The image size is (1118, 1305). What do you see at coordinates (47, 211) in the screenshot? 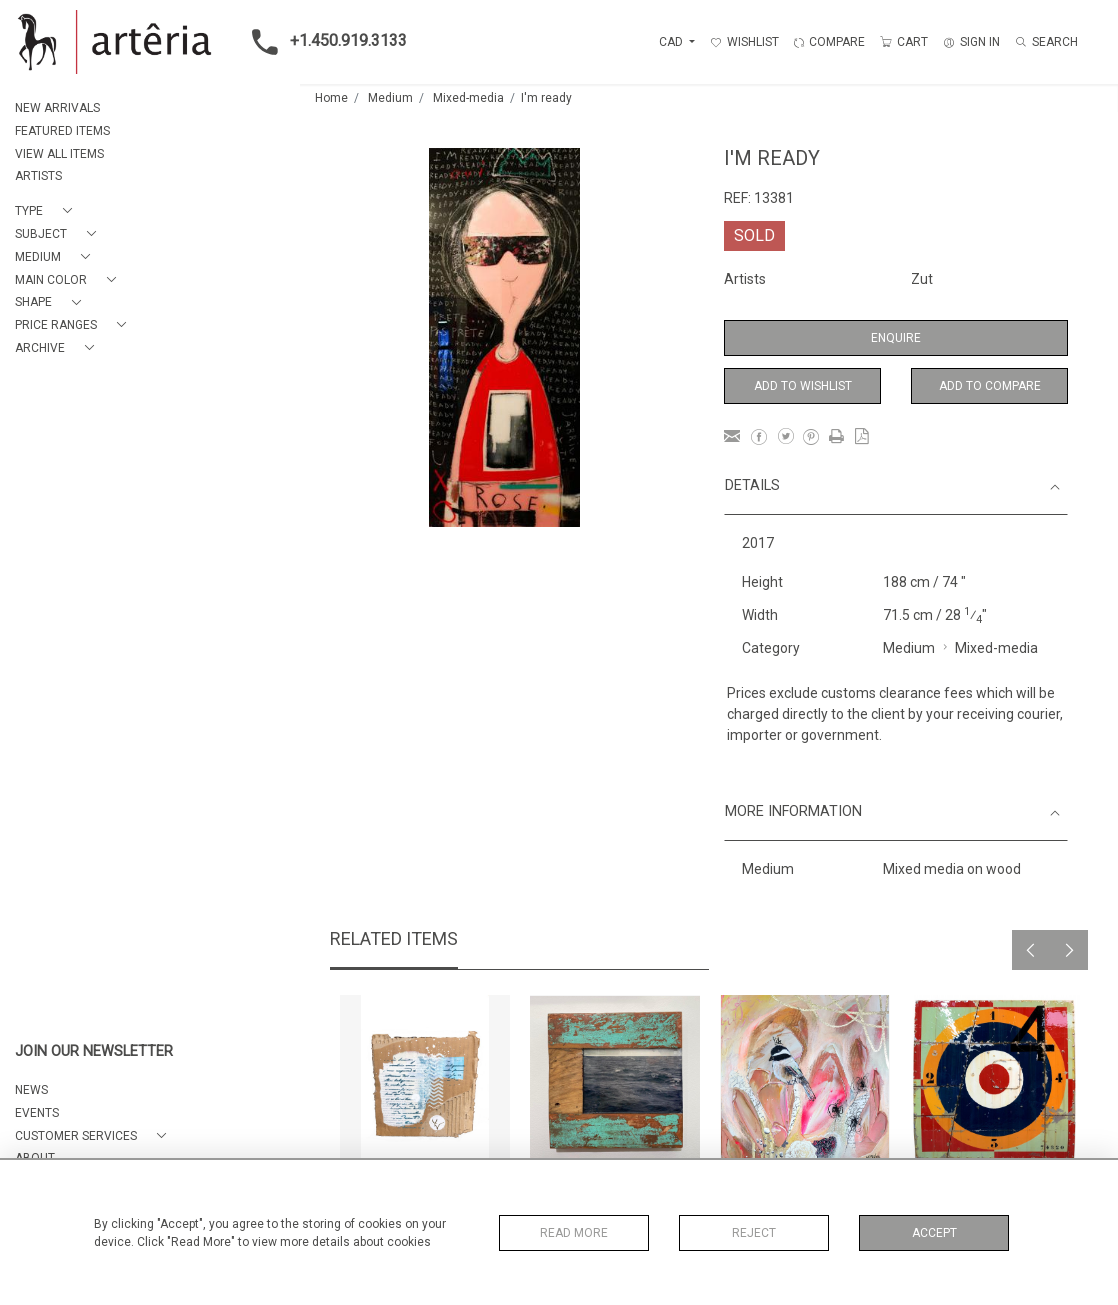
I see `[button]` at bounding box center [47, 211].